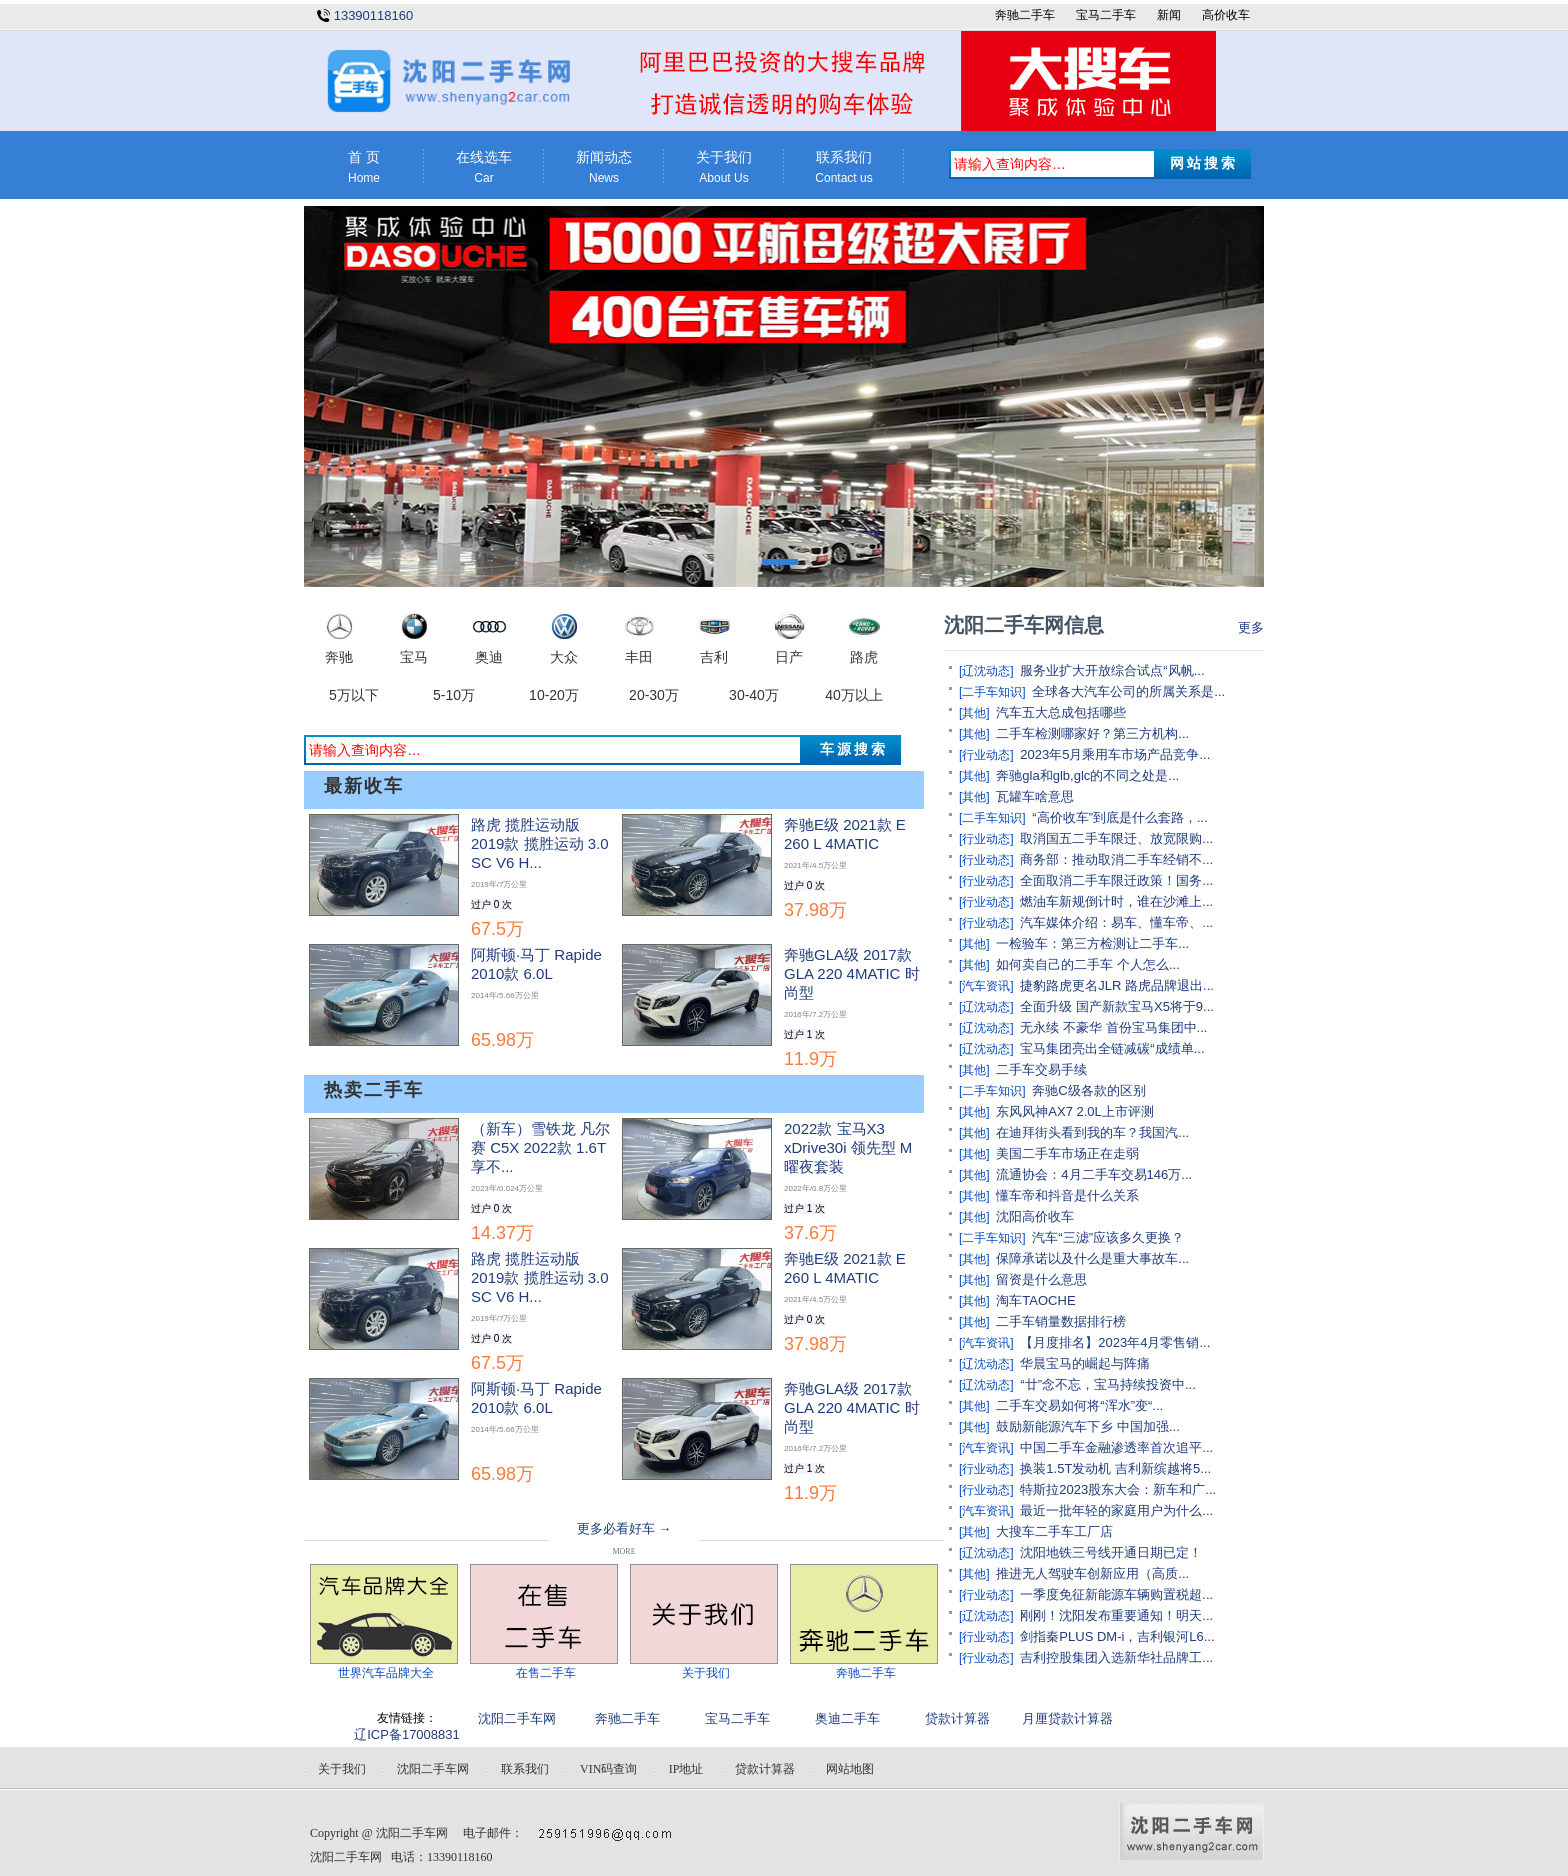 This screenshot has width=1568, height=1876. Describe the element at coordinates (986, 755) in the screenshot. I see `[行业动态]` at that location.